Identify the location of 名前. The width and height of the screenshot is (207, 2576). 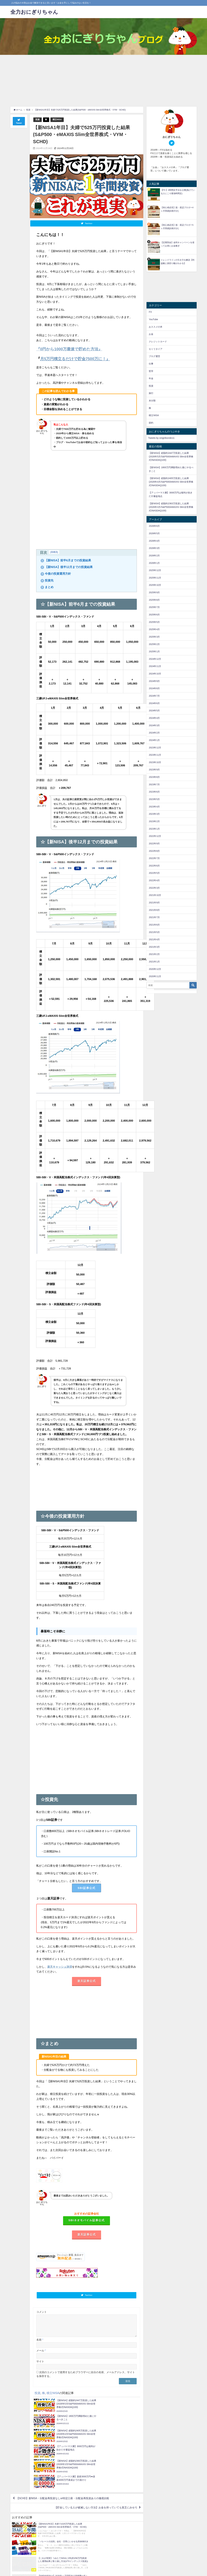
(39, 2344).